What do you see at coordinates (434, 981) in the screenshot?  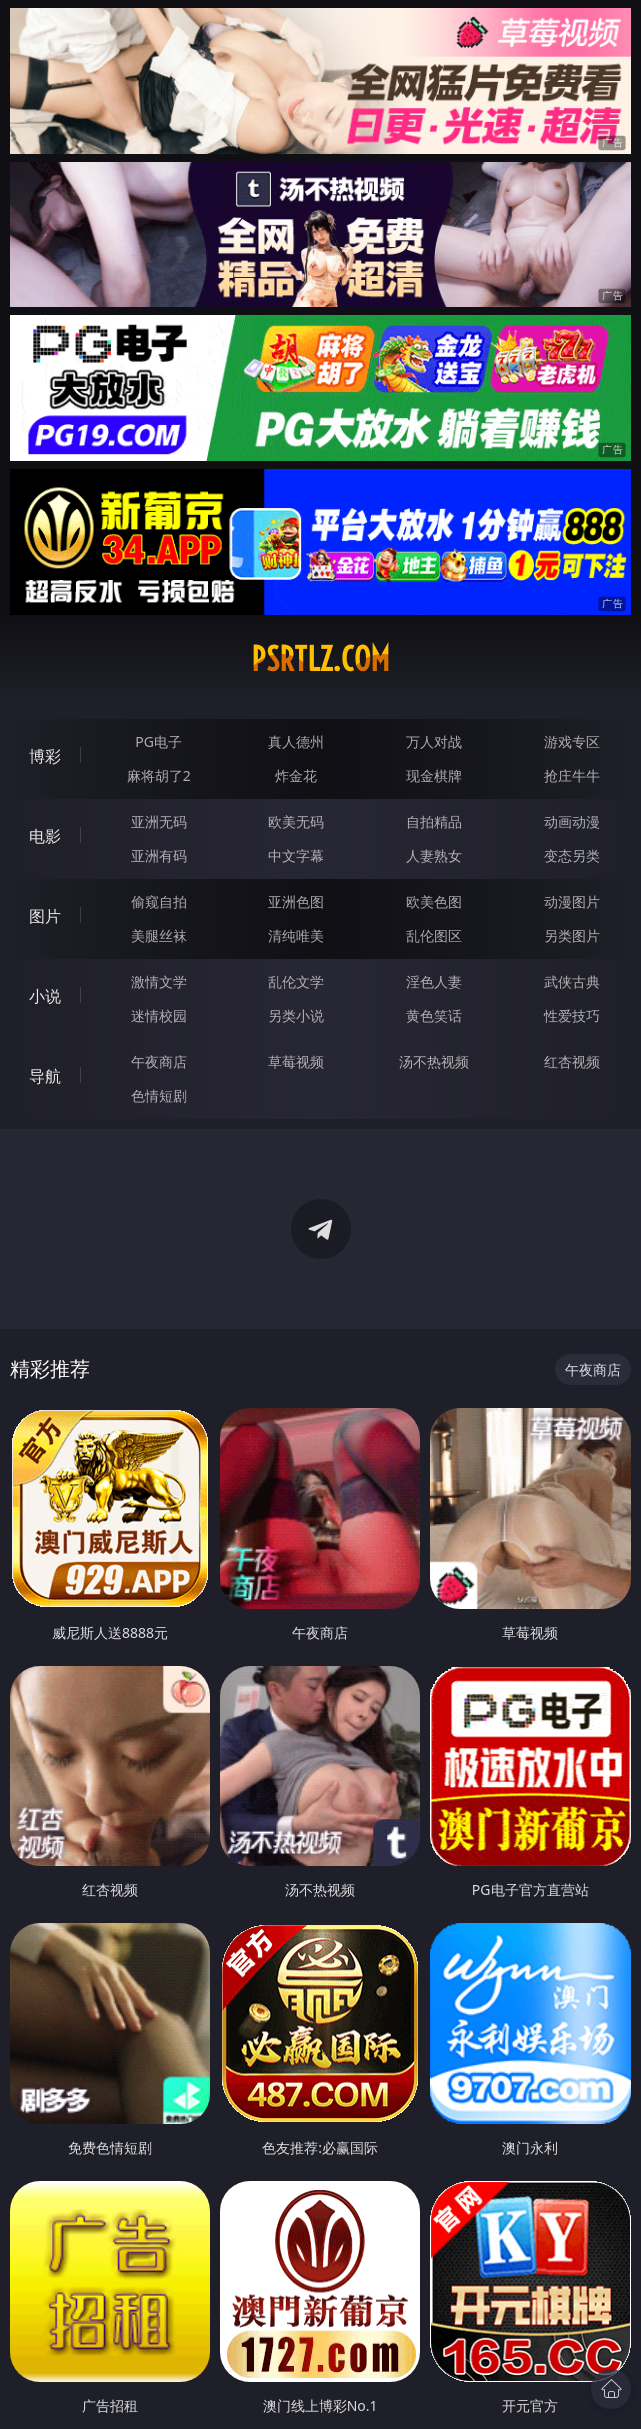 I see `淫色人妻` at bounding box center [434, 981].